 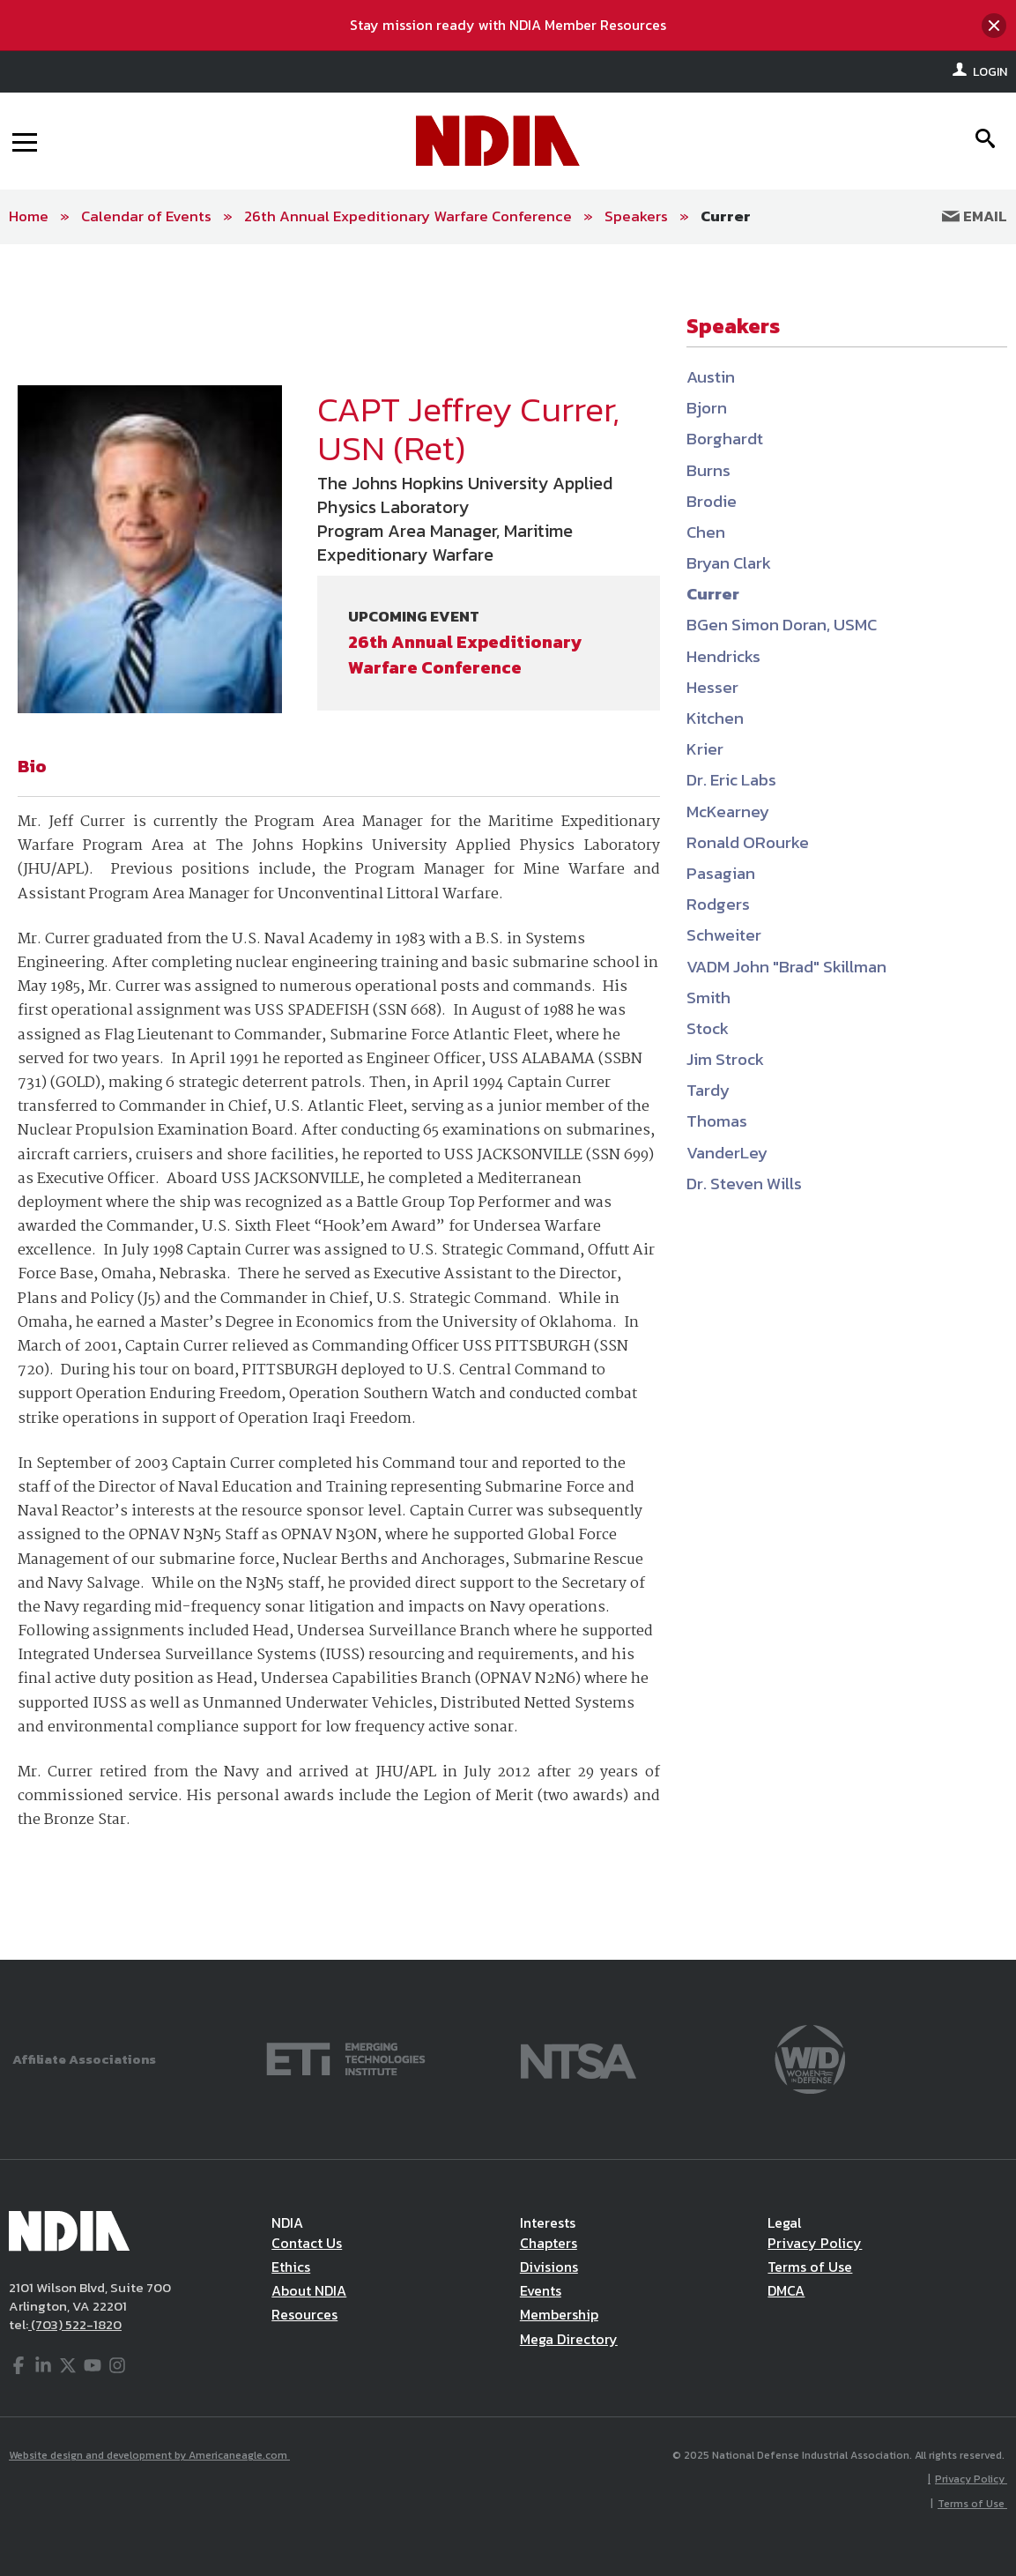 I want to click on Email, so click(x=974, y=216).